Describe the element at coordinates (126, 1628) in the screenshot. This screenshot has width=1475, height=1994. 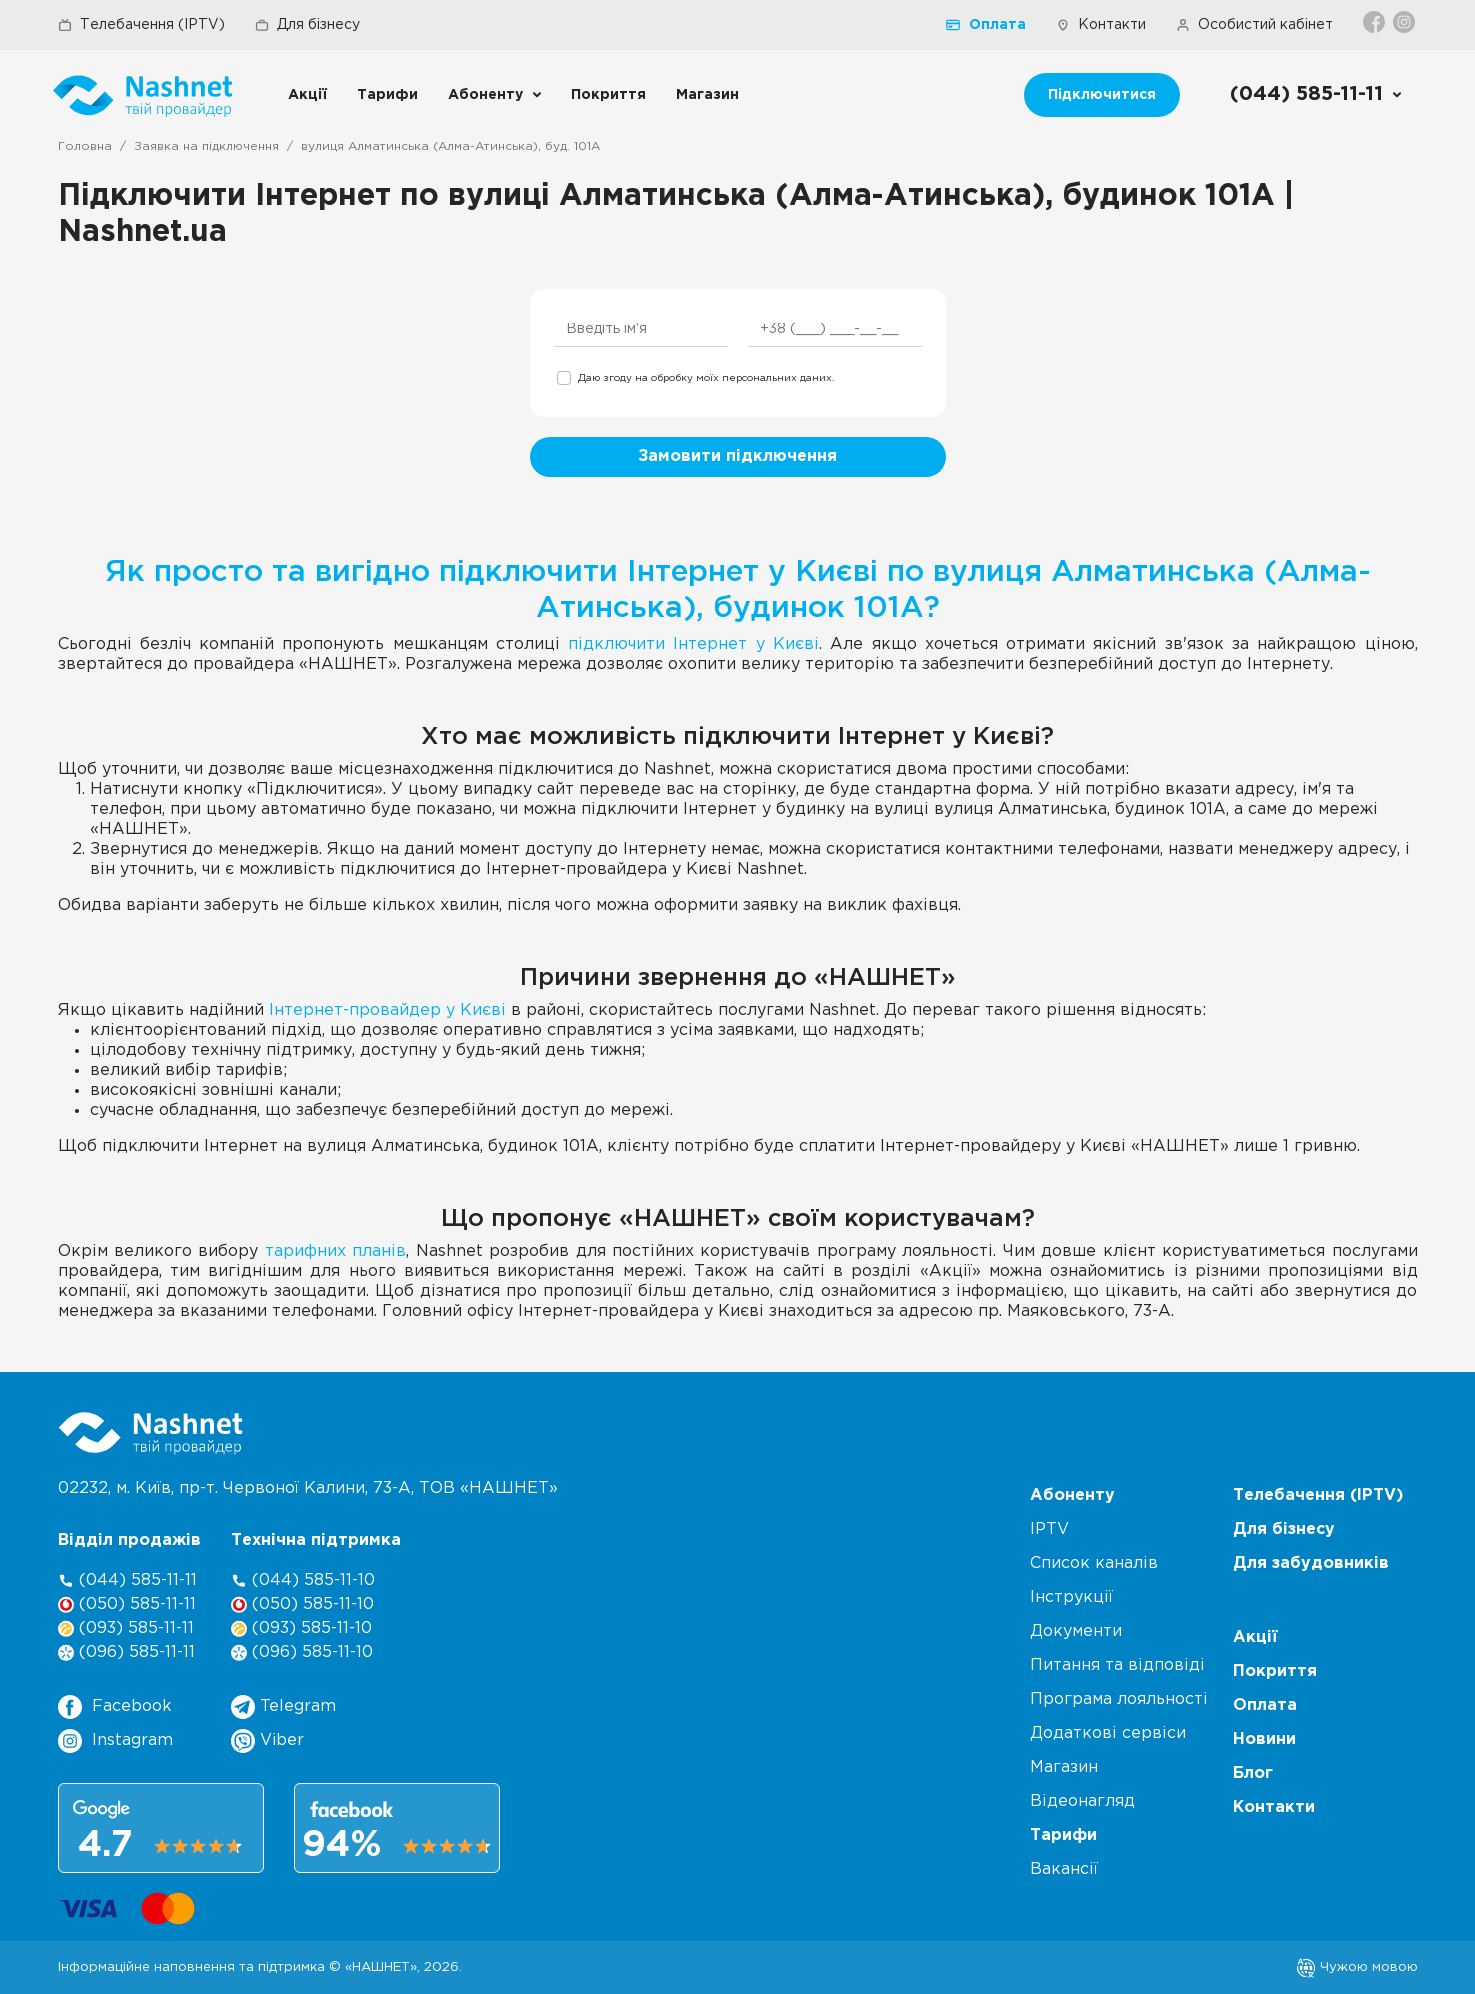
I see `(093) 585-11-11` at that location.